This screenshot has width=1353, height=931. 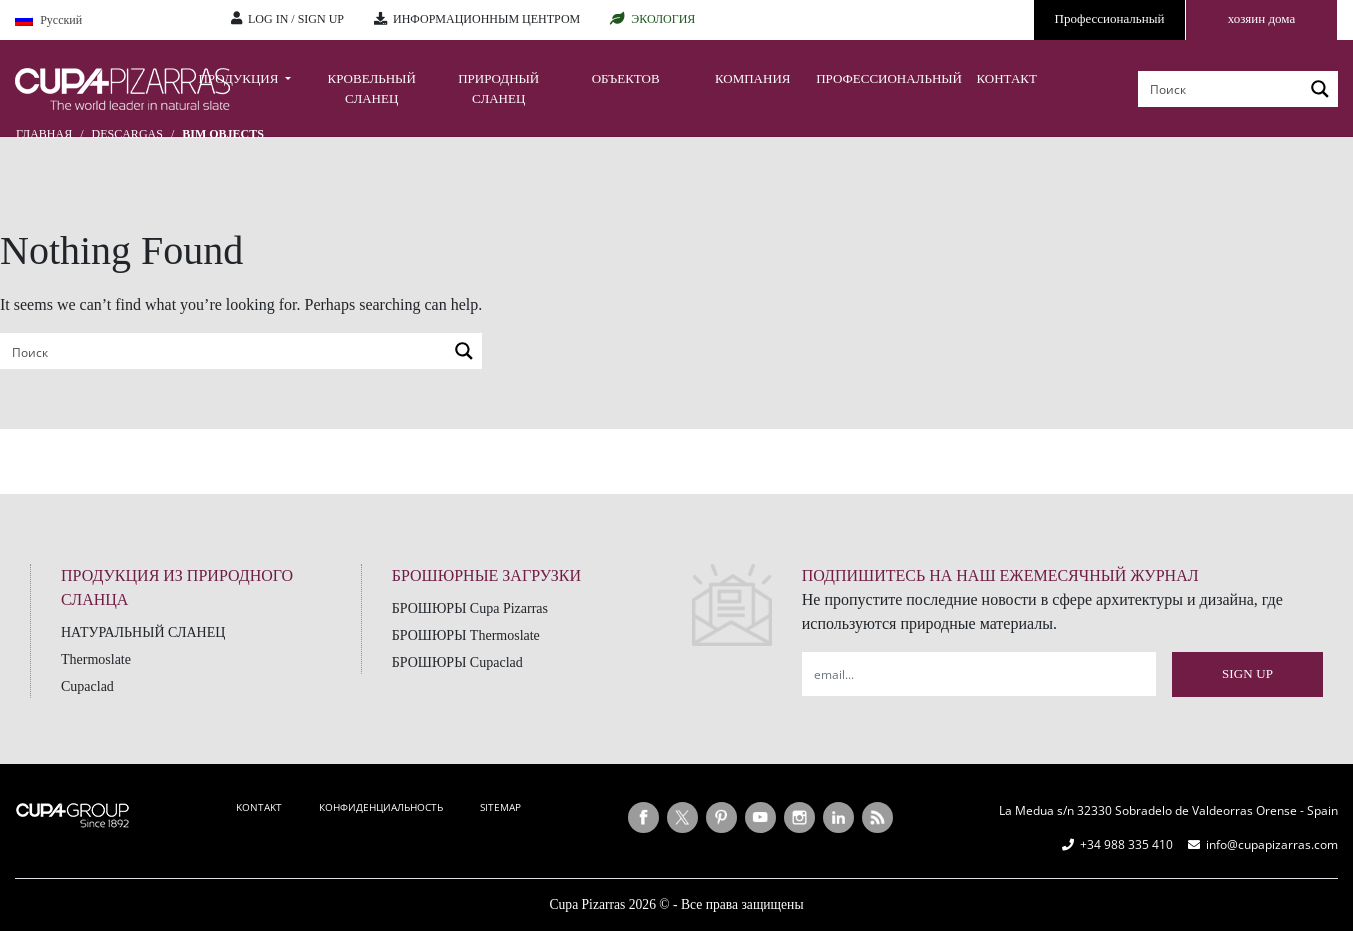 I want to click on [Search input], so click(x=1222, y=89).